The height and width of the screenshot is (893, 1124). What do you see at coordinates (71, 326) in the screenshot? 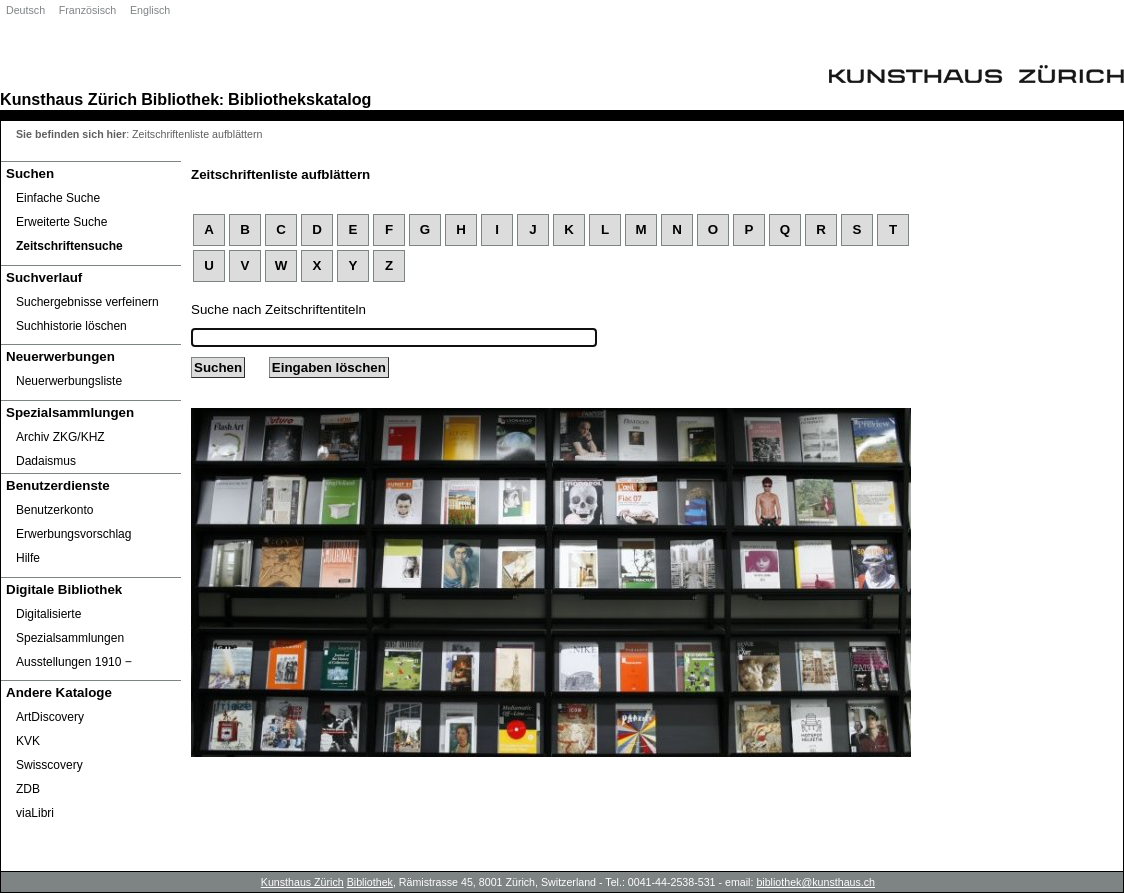
I see `Suchhistorie löschen` at bounding box center [71, 326].